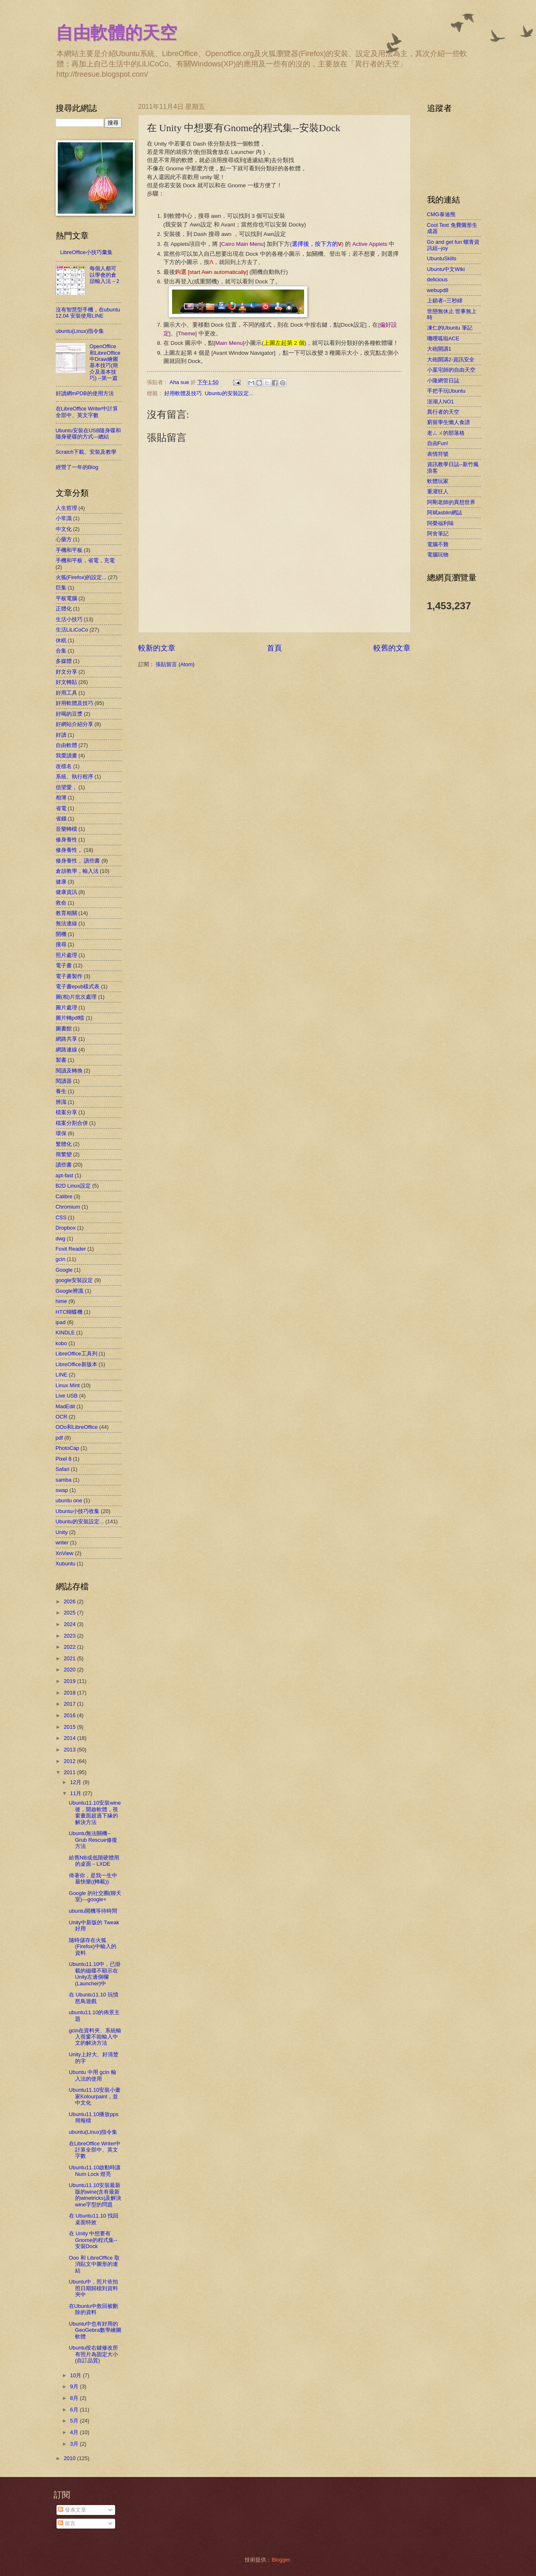 The width and height of the screenshot is (536, 2576). Describe the element at coordinates (61, 1301) in the screenshot. I see `hime` at that location.